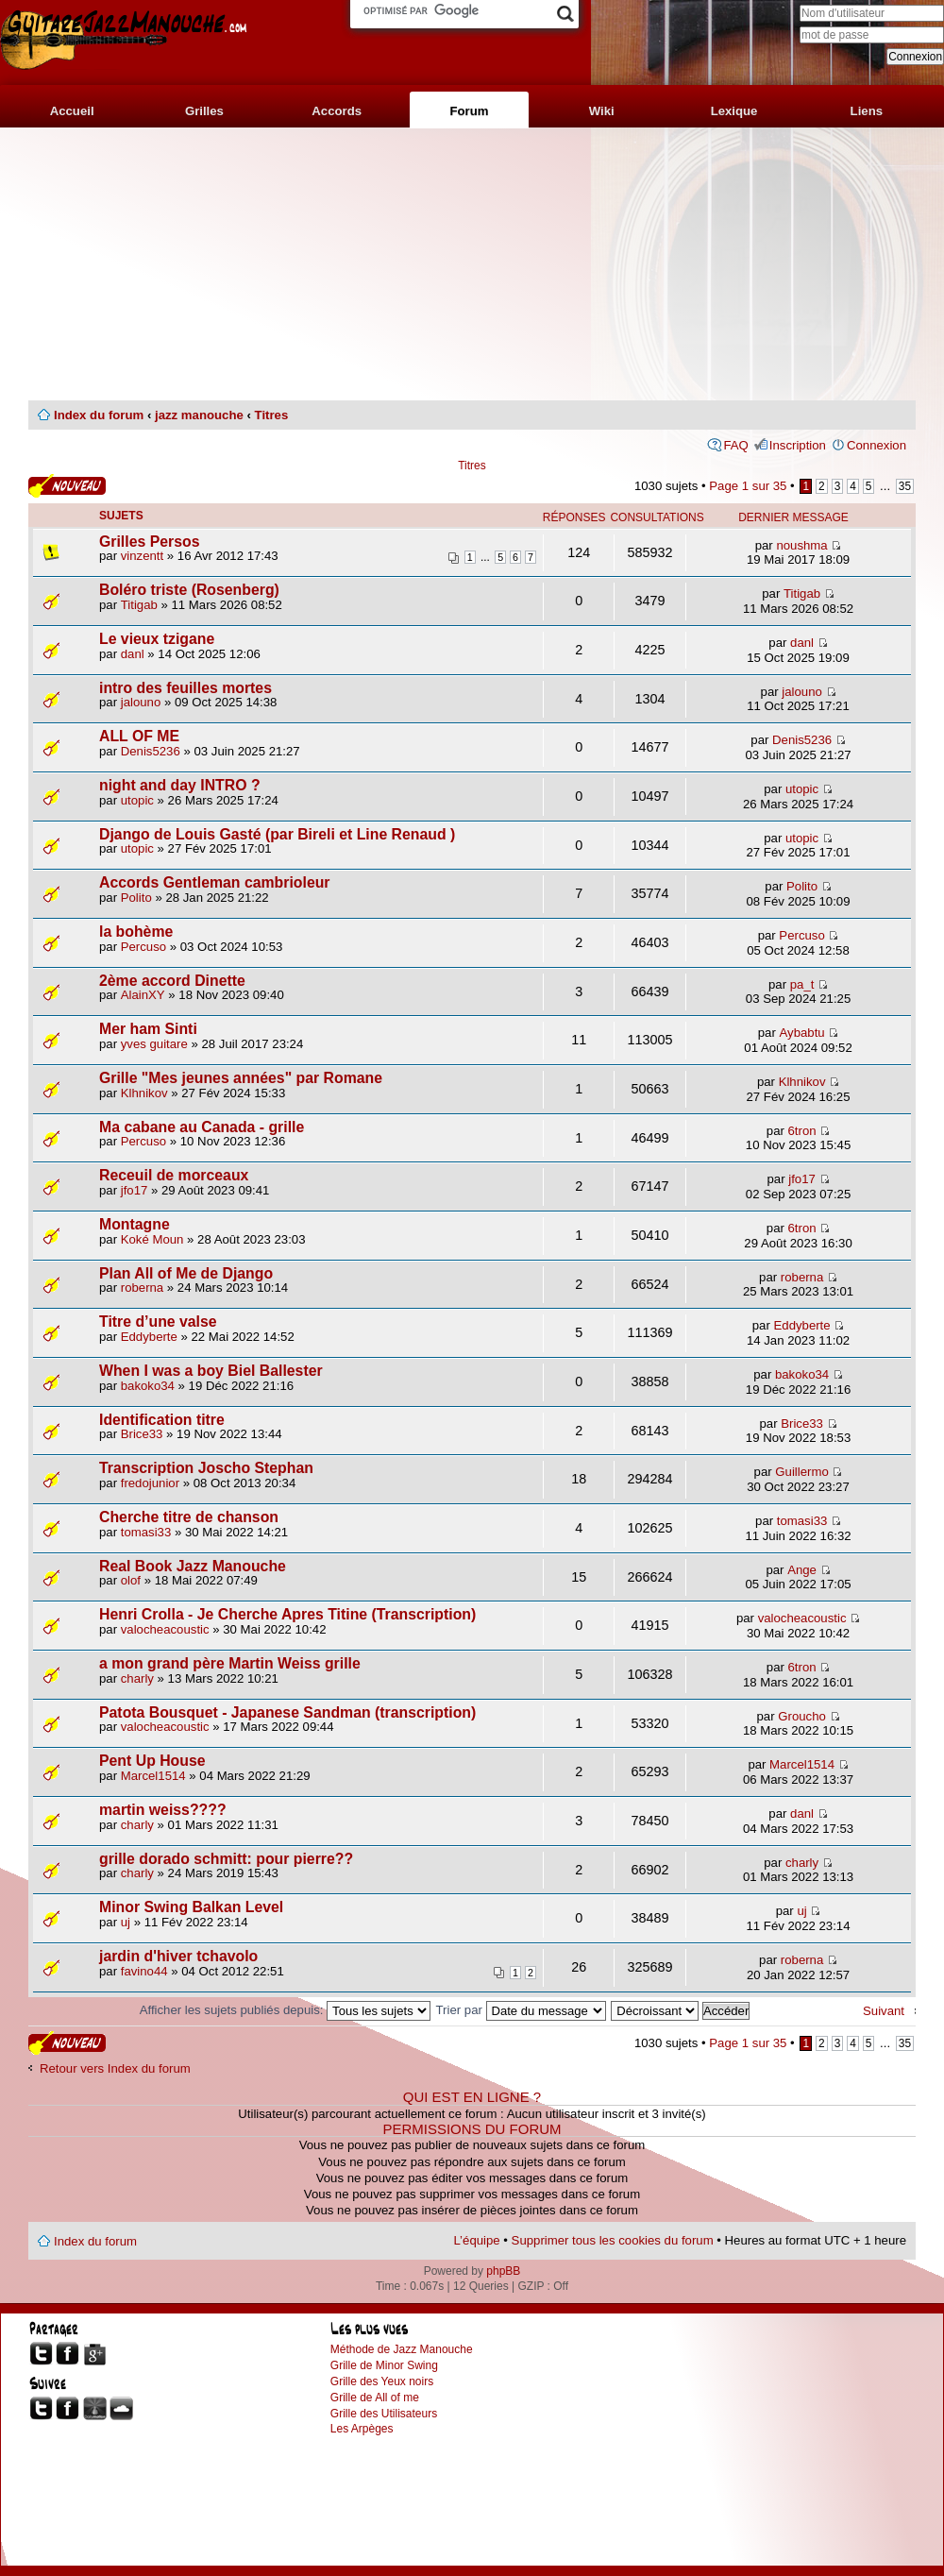 The image size is (944, 2576). Describe the element at coordinates (156, 639) in the screenshot. I see `Le vieux tzigane` at that location.